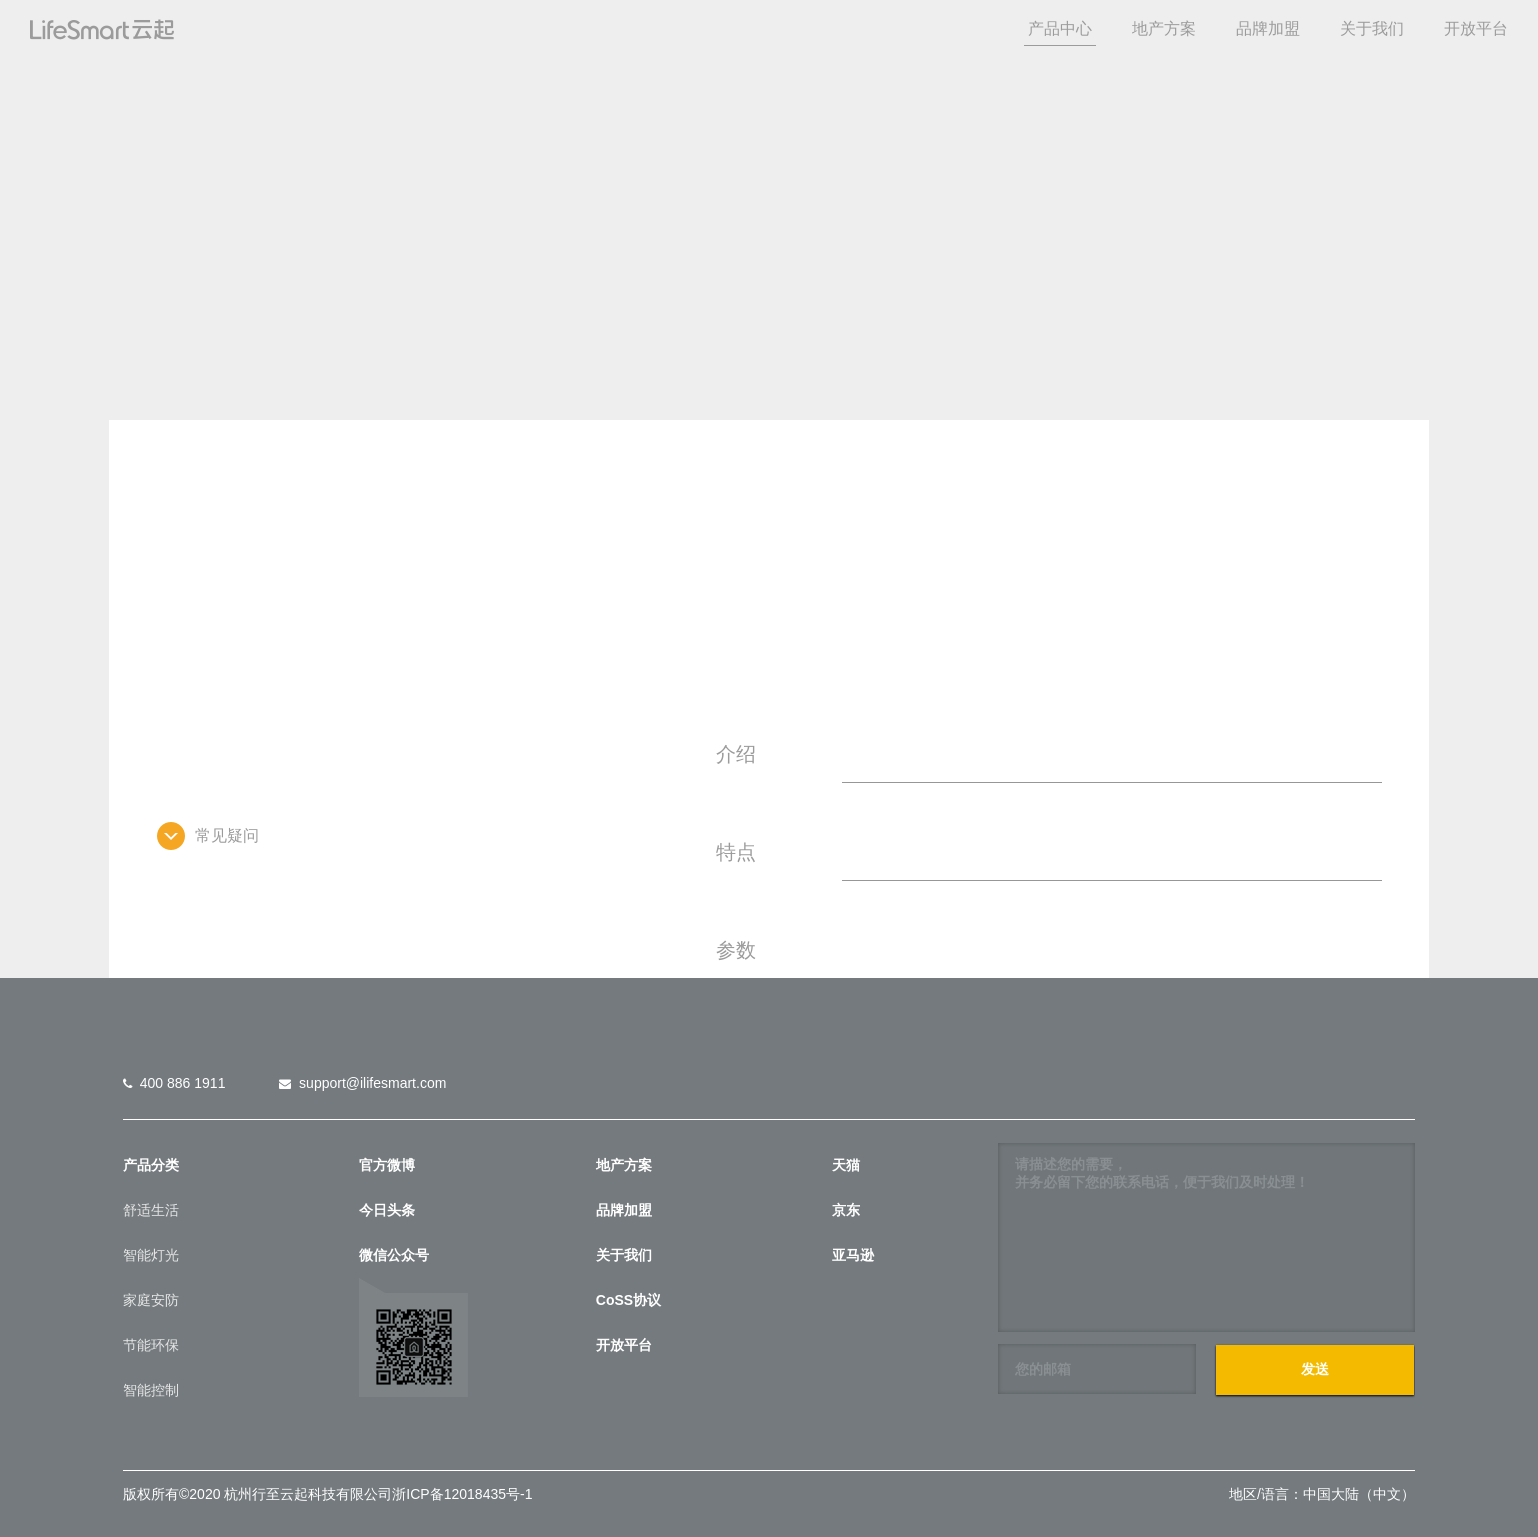 This screenshot has height=1537, width=1538. What do you see at coordinates (462, 1494) in the screenshot?
I see `浙ICP备12018435号-1` at bounding box center [462, 1494].